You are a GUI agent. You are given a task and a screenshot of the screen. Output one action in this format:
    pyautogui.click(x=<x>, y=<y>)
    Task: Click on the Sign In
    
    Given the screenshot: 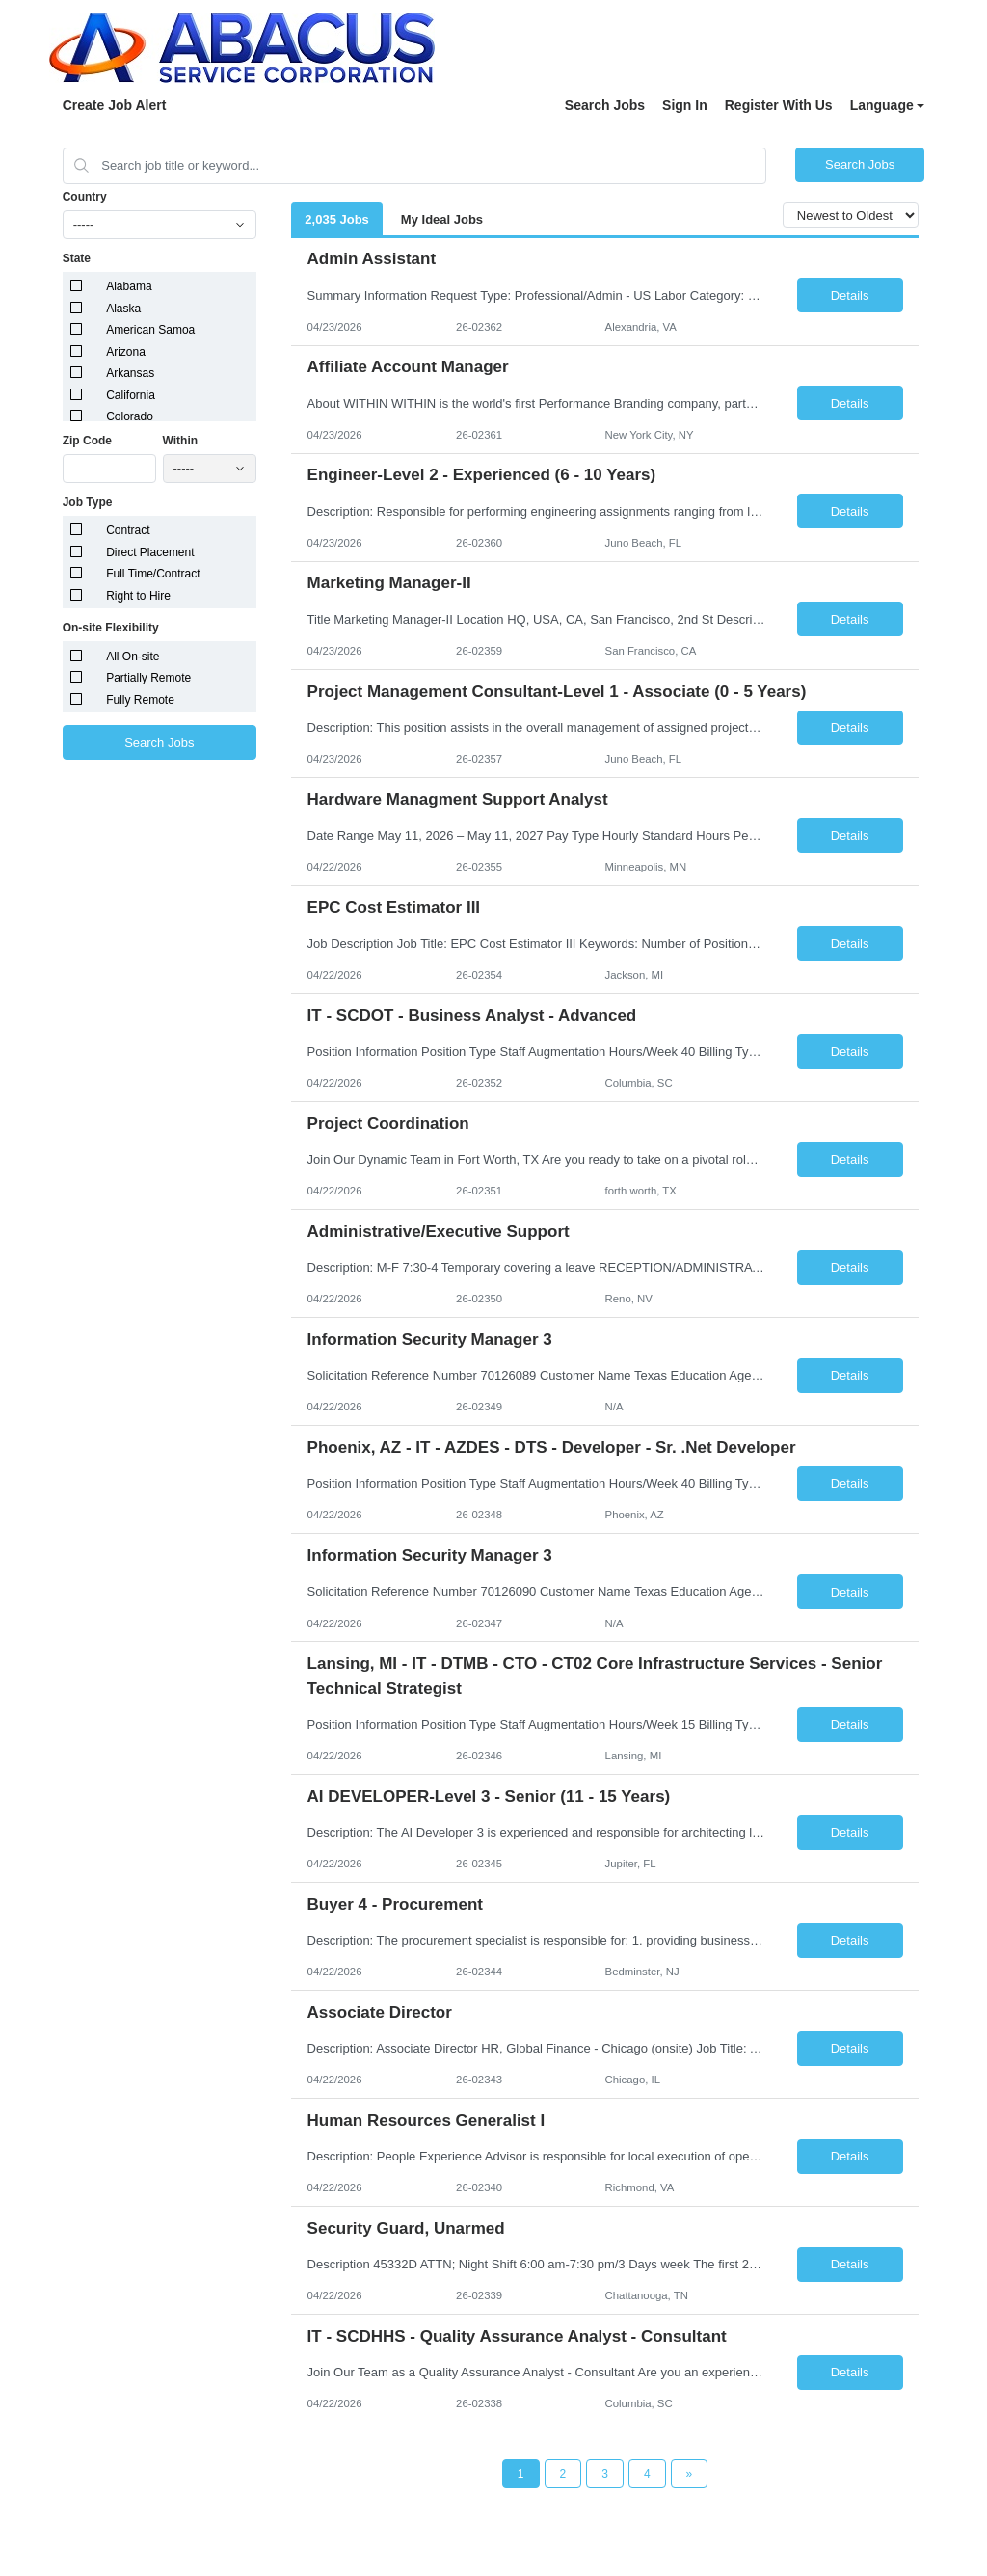 What is the action you would take?
    pyautogui.click(x=684, y=105)
    